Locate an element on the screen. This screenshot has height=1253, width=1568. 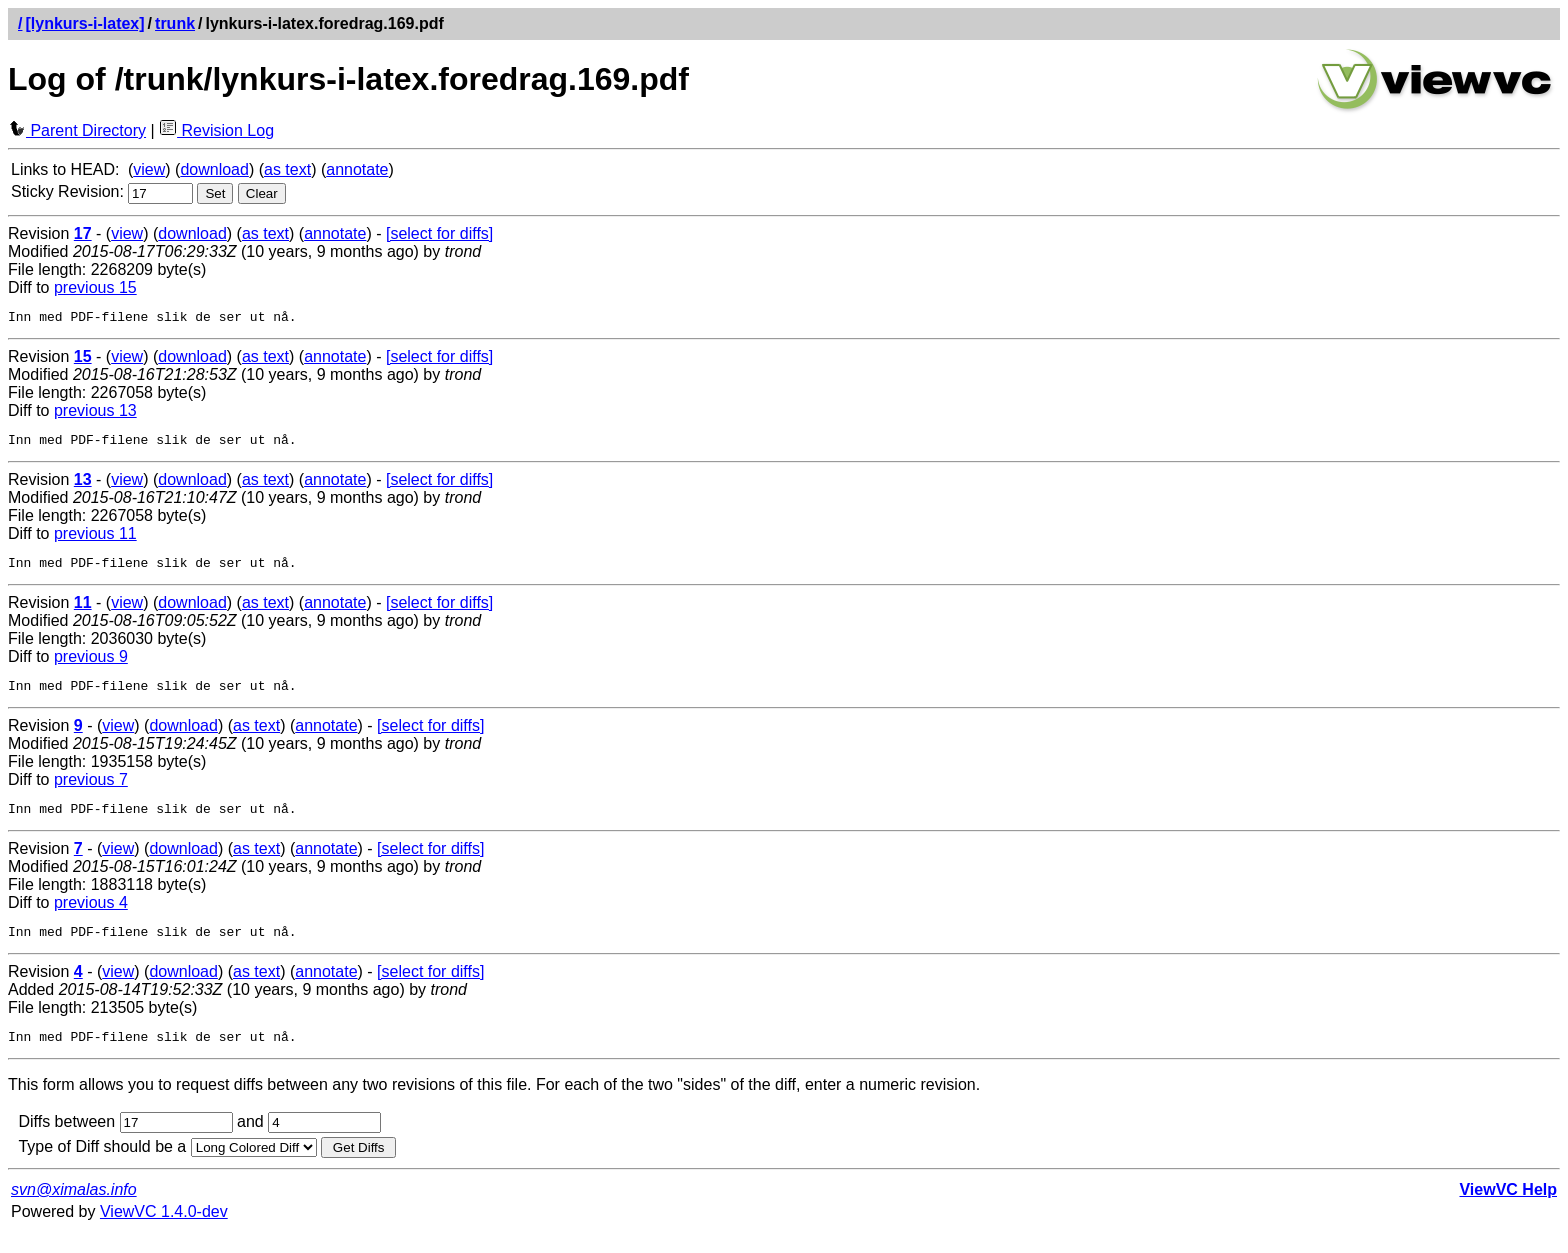
ViewVC 1.4.0-dev is located at coordinates (164, 1232).